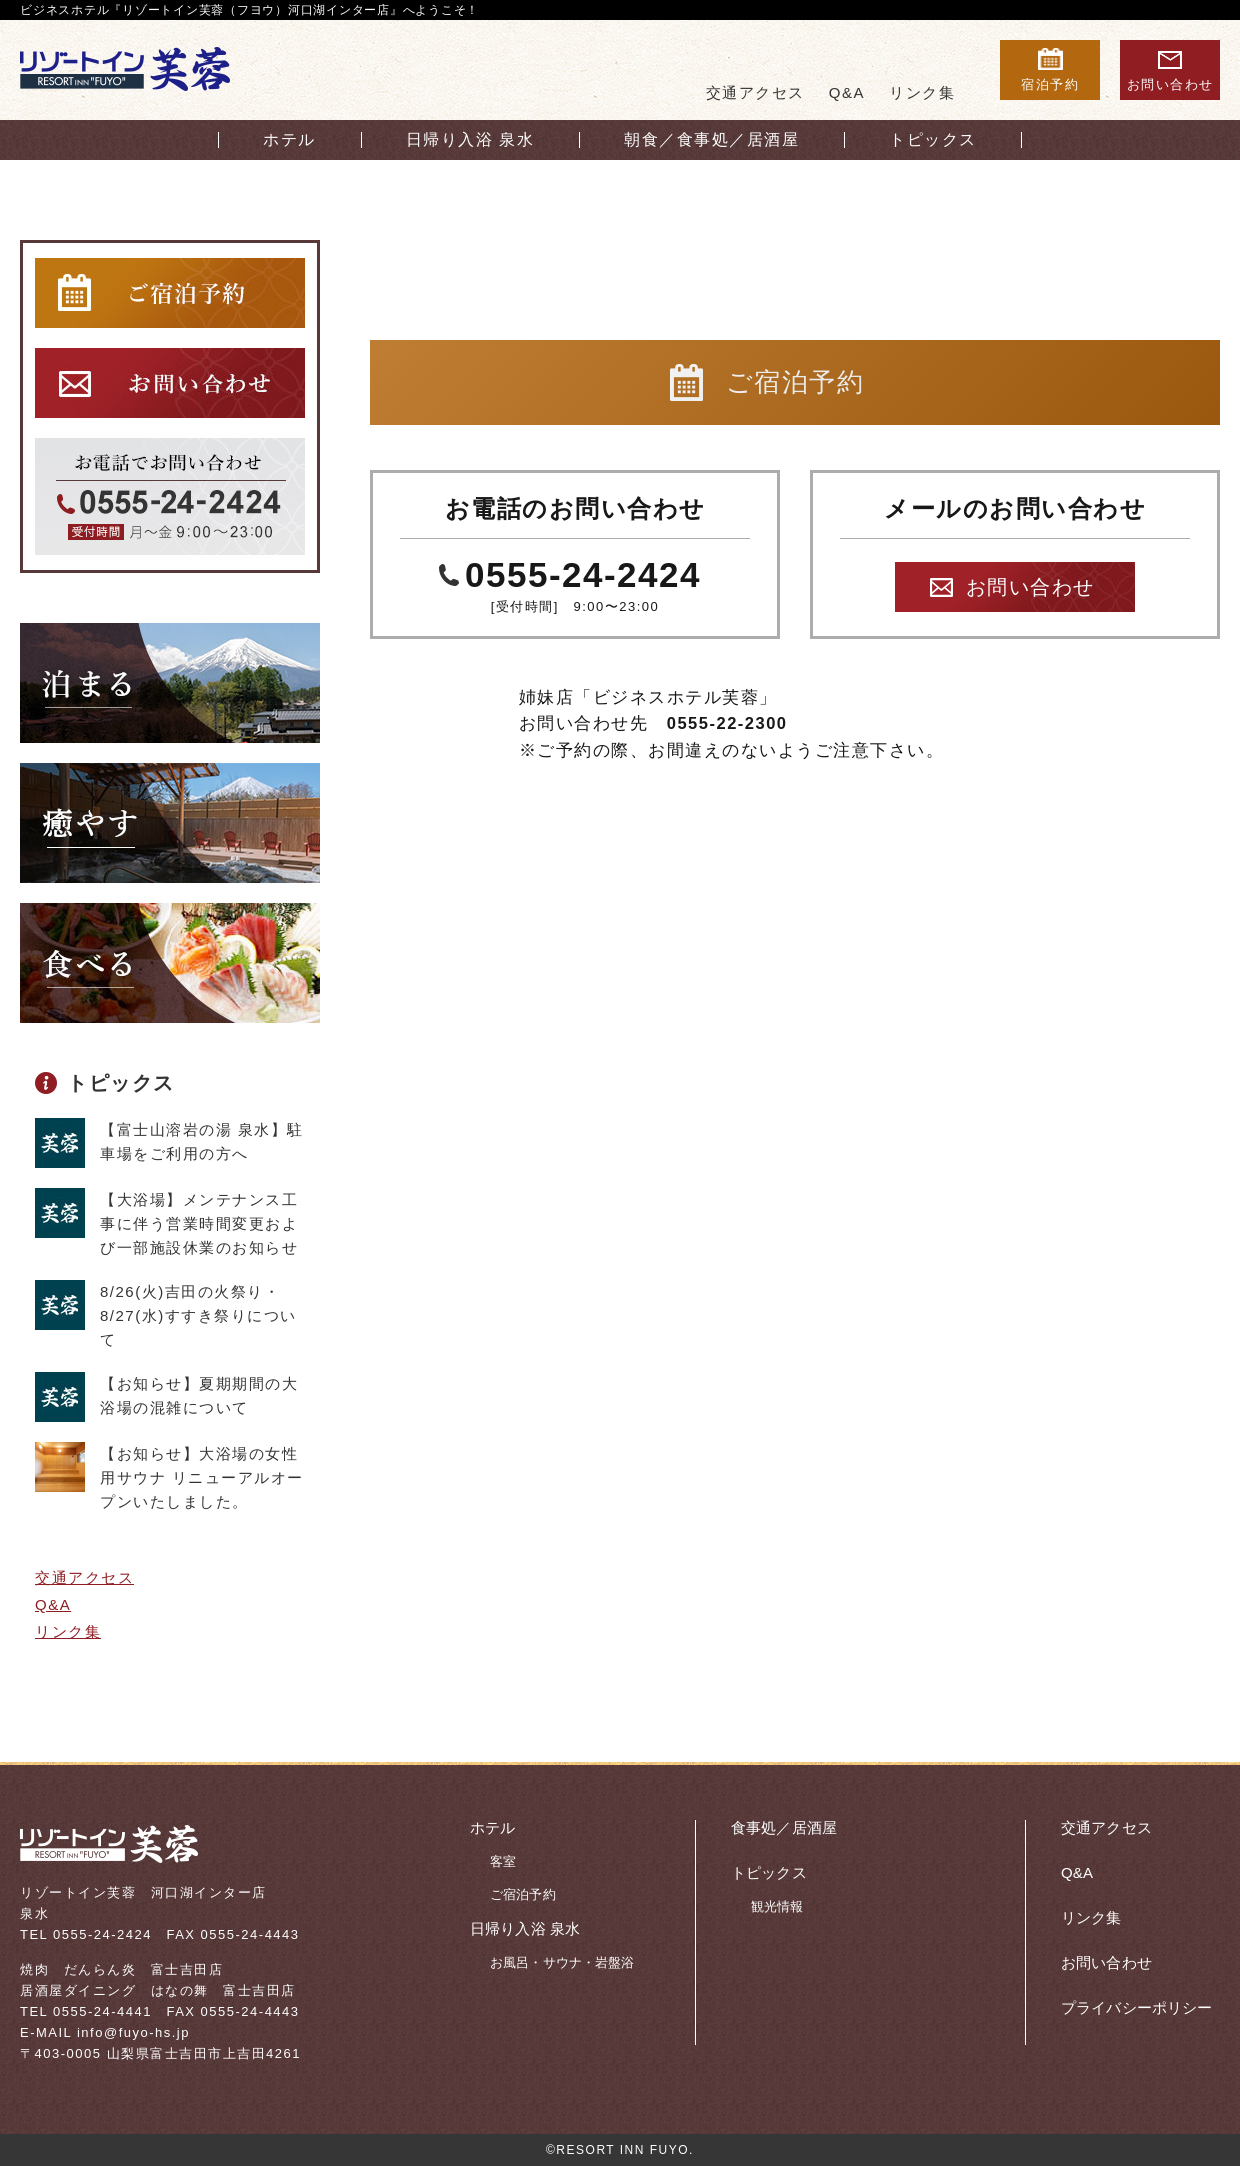 The height and width of the screenshot is (2166, 1240). What do you see at coordinates (121, 1083) in the screenshot?
I see `トピックス` at bounding box center [121, 1083].